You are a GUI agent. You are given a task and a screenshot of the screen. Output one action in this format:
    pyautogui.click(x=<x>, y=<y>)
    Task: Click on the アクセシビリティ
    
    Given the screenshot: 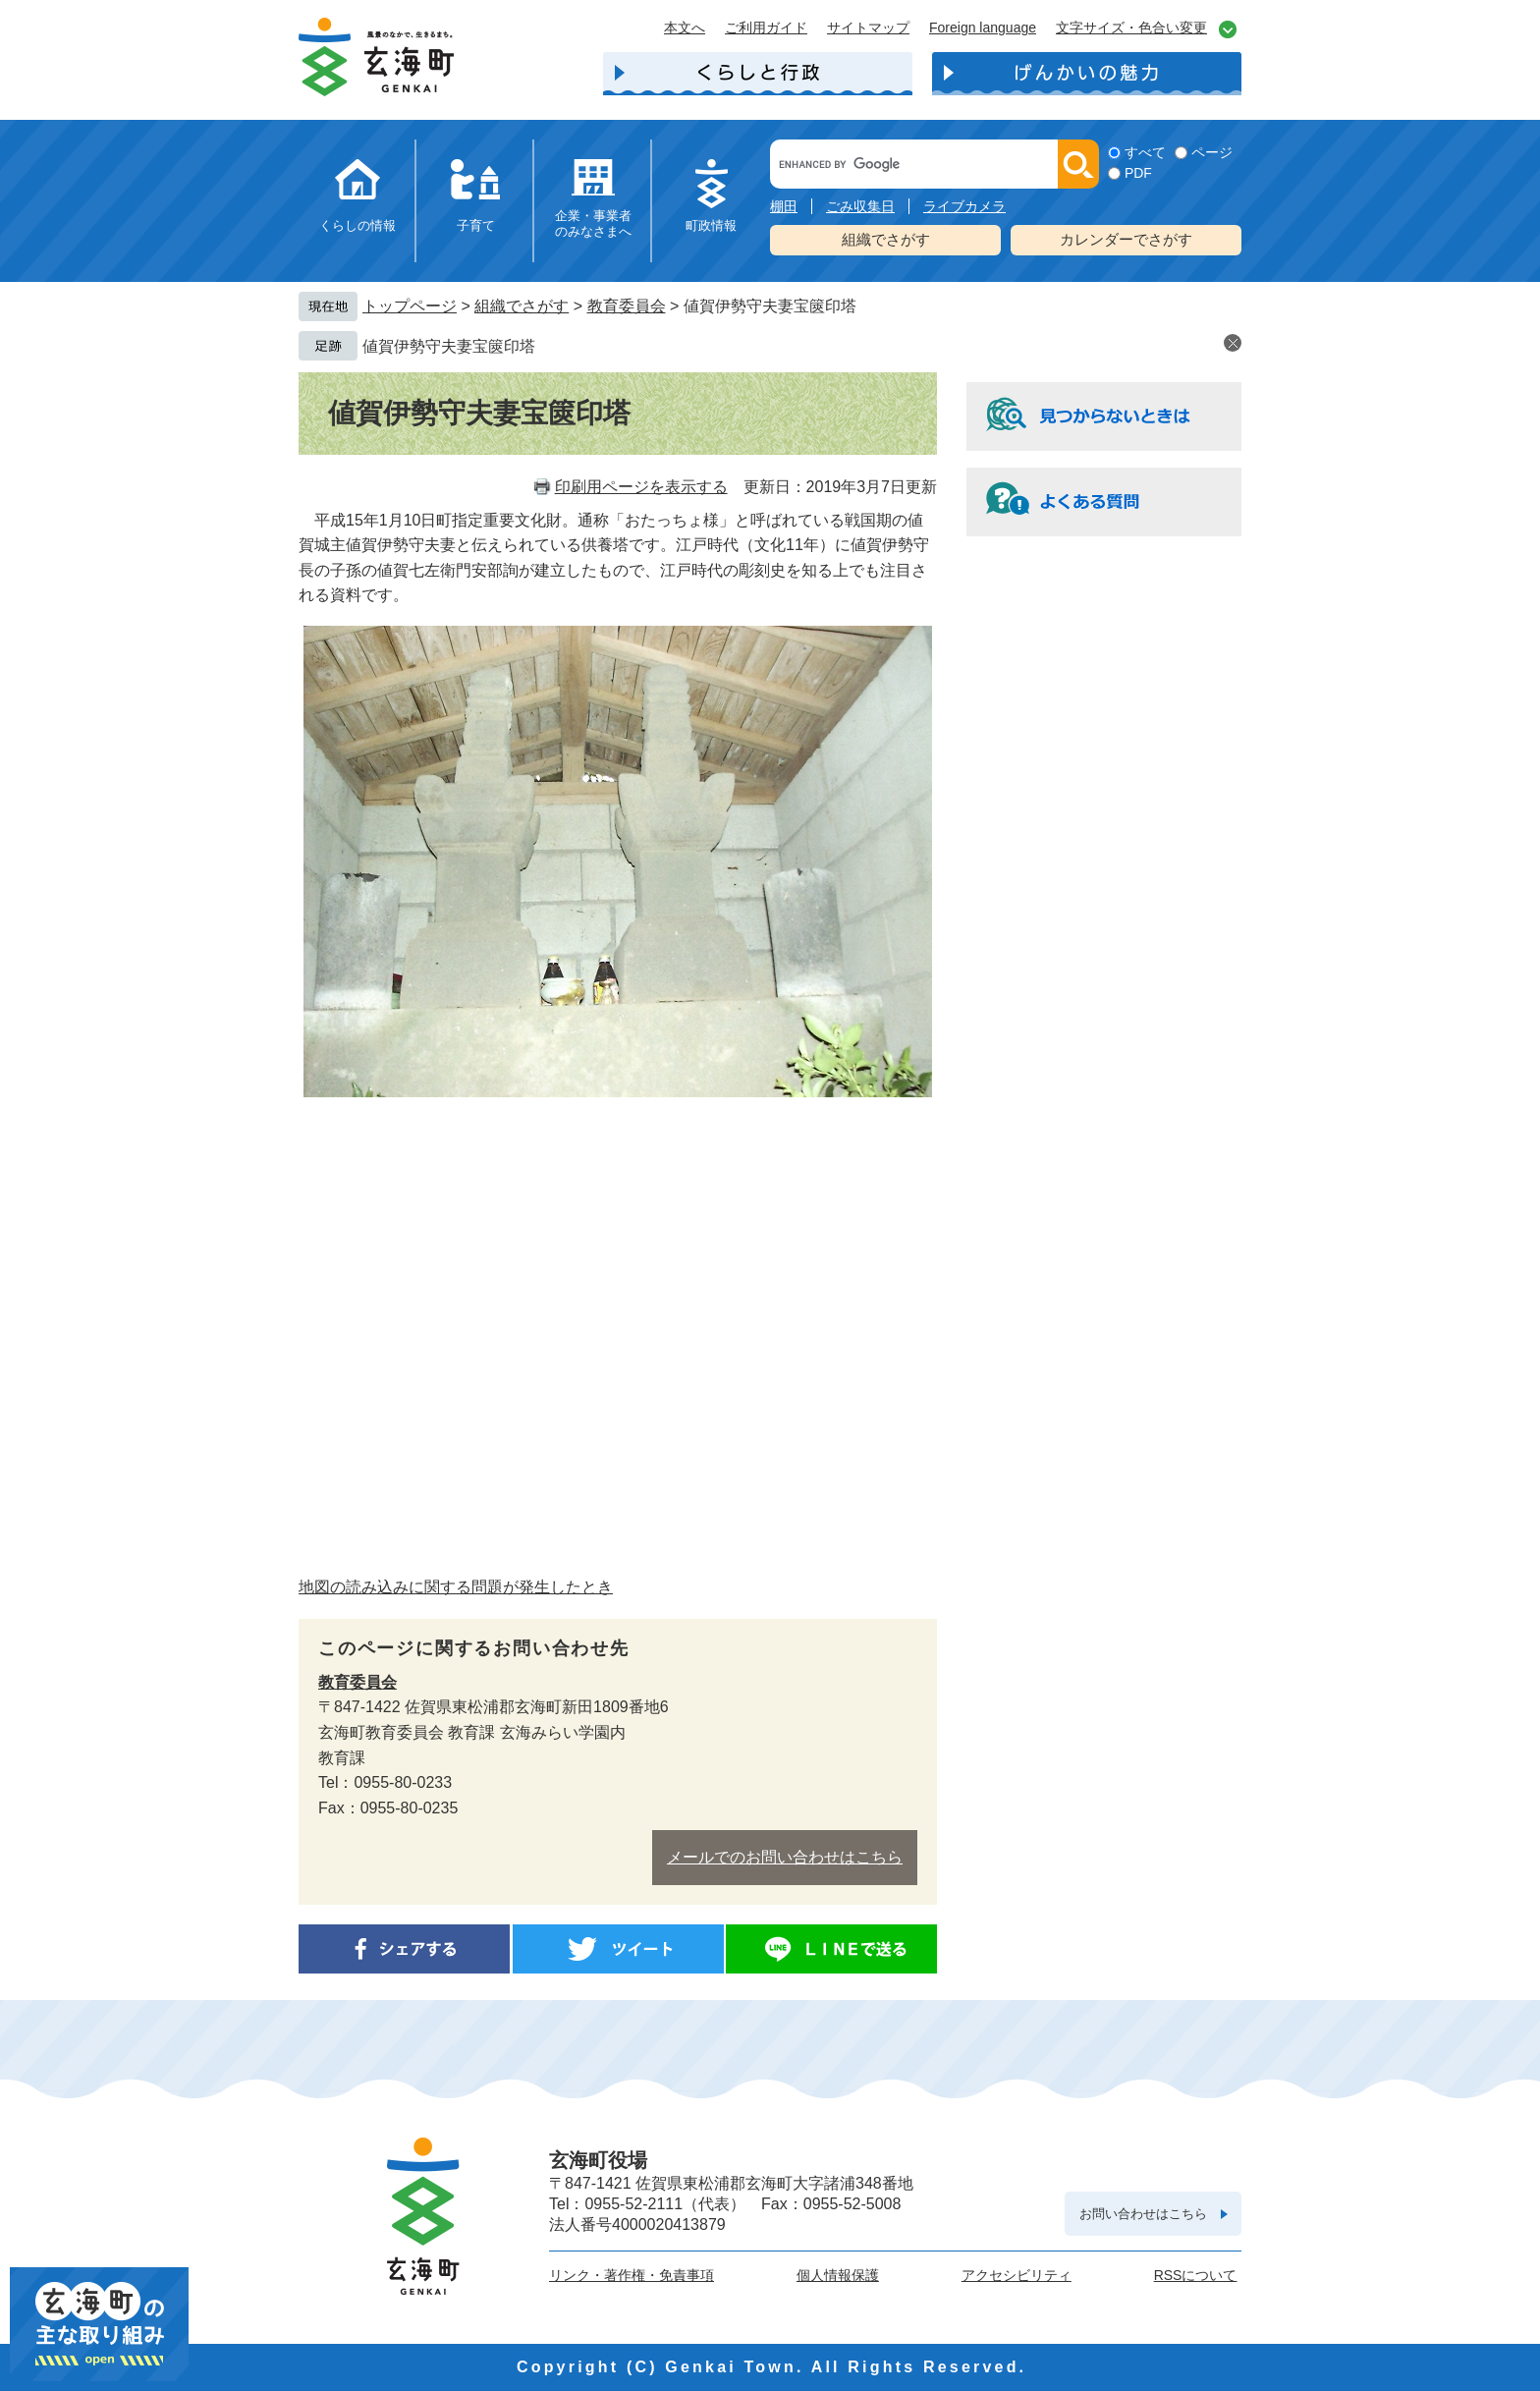 What is the action you would take?
    pyautogui.click(x=1017, y=2275)
    